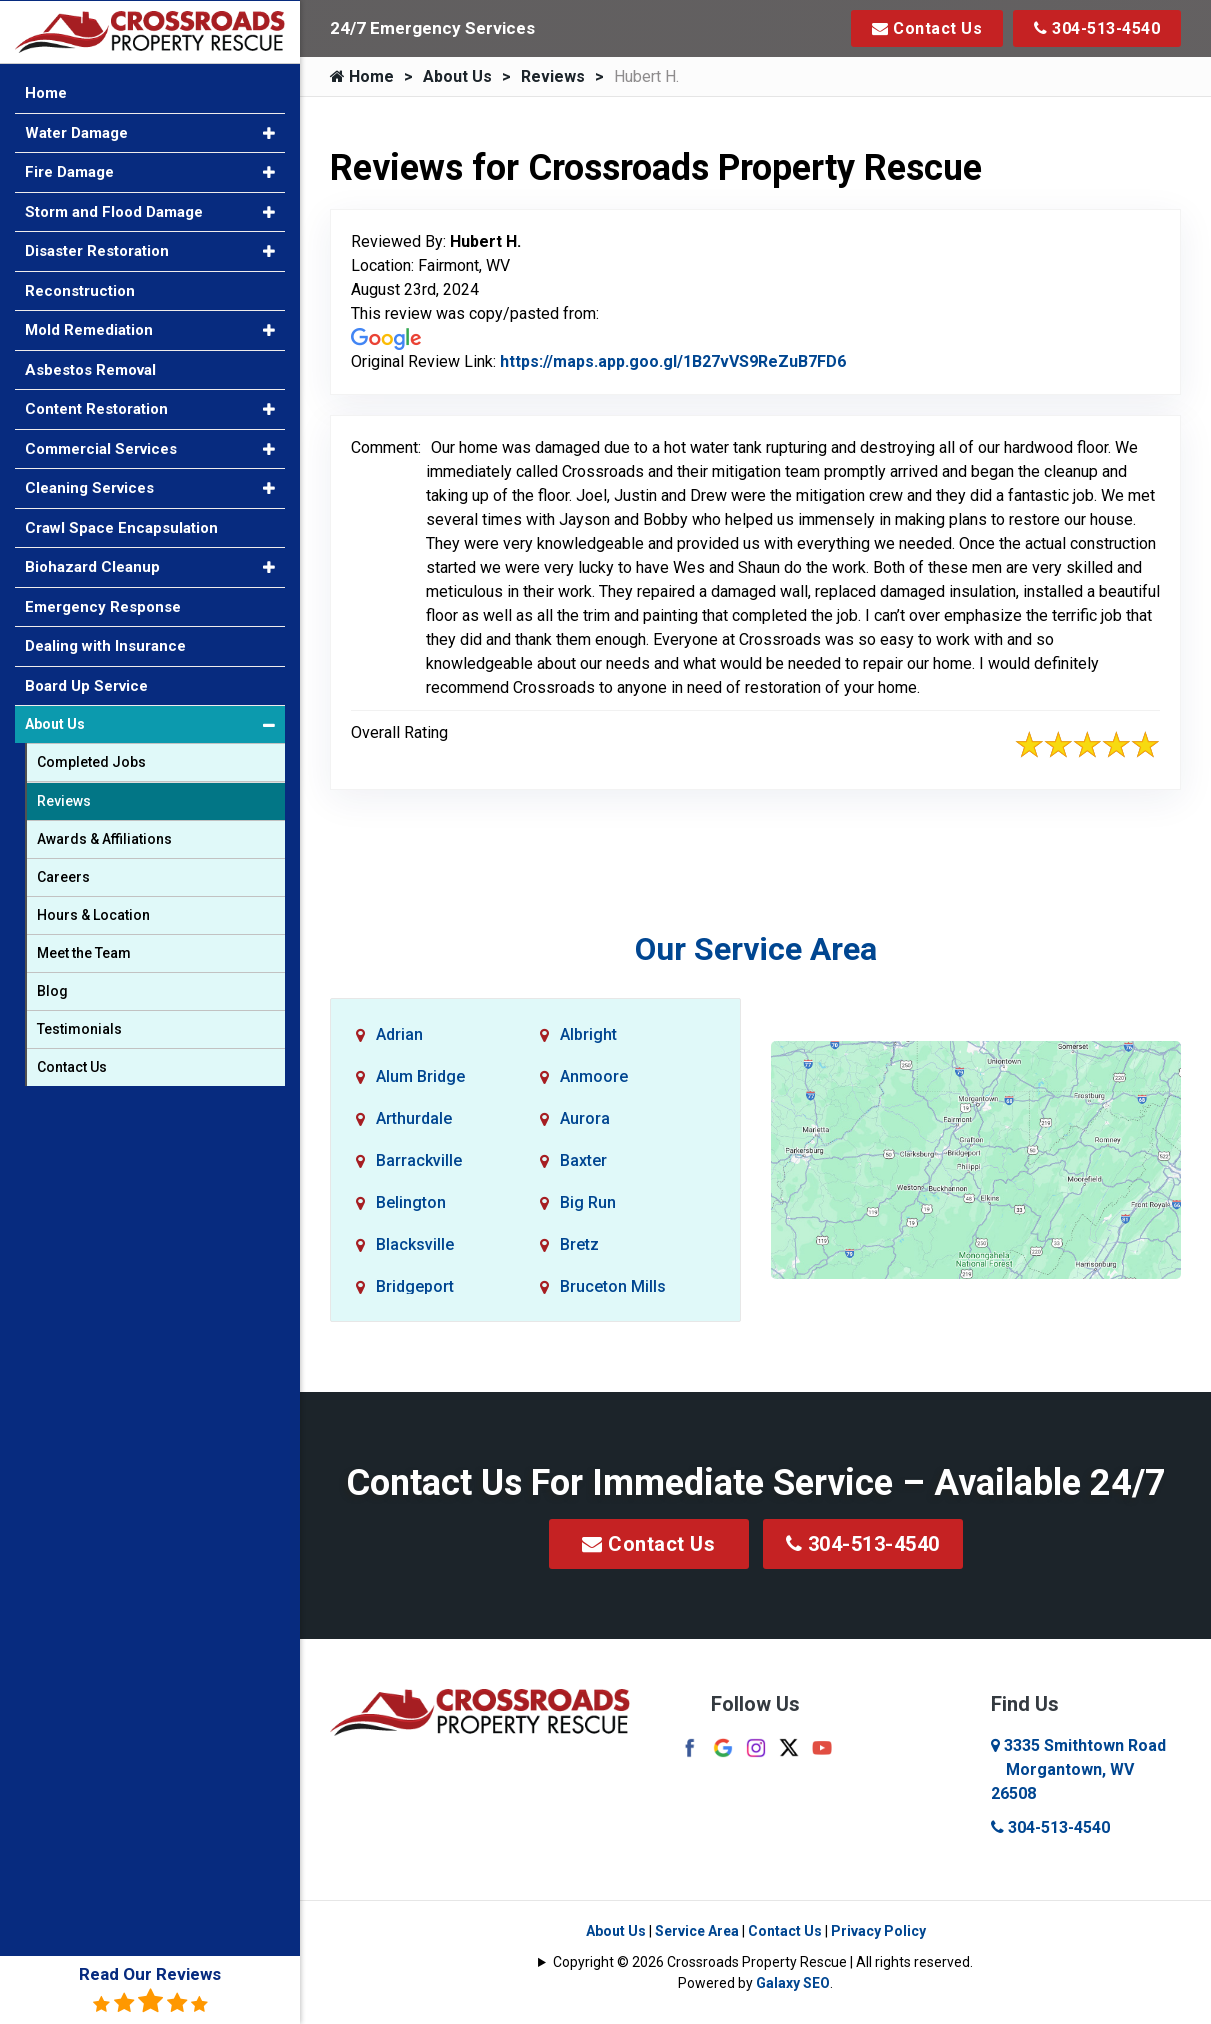 Image resolution: width=1211 pixels, height=2024 pixels. I want to click on Careers, so click(63, 876).